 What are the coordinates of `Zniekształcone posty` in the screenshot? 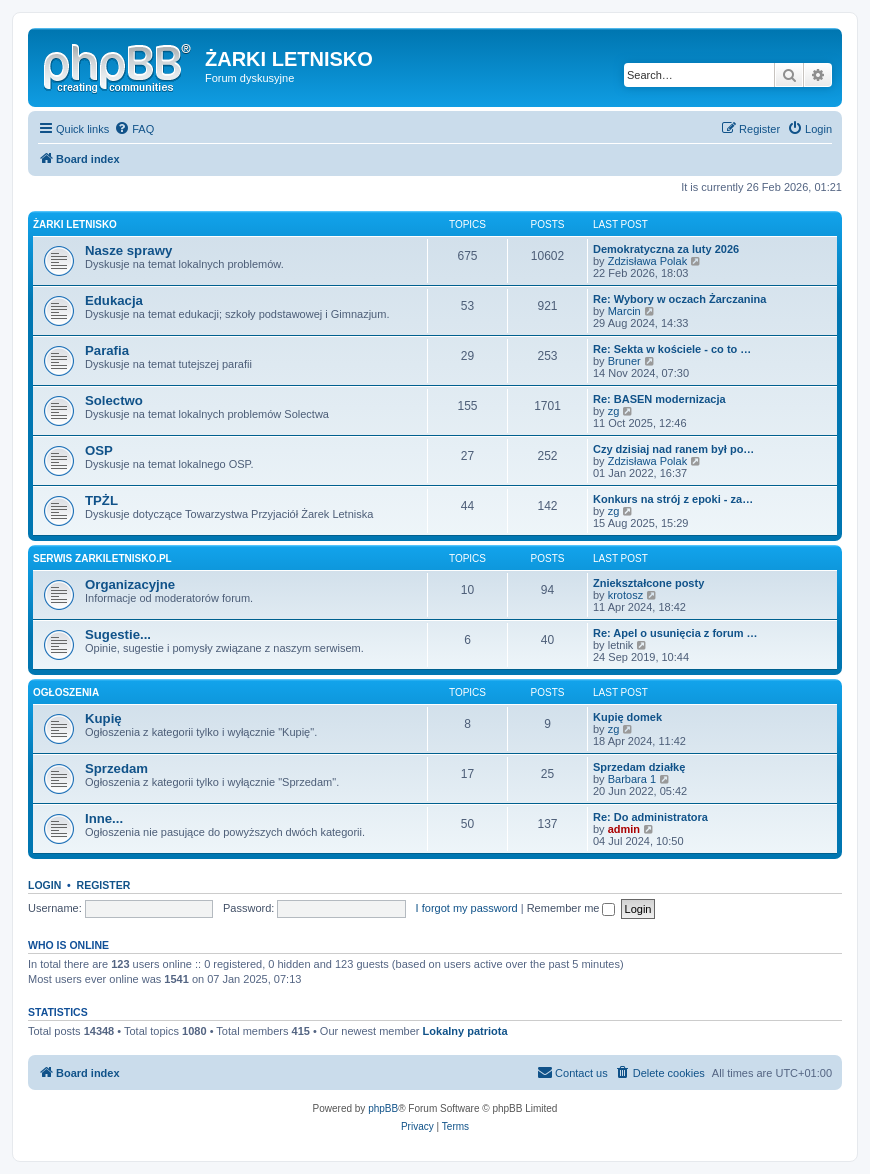 It's located at (648, 583).